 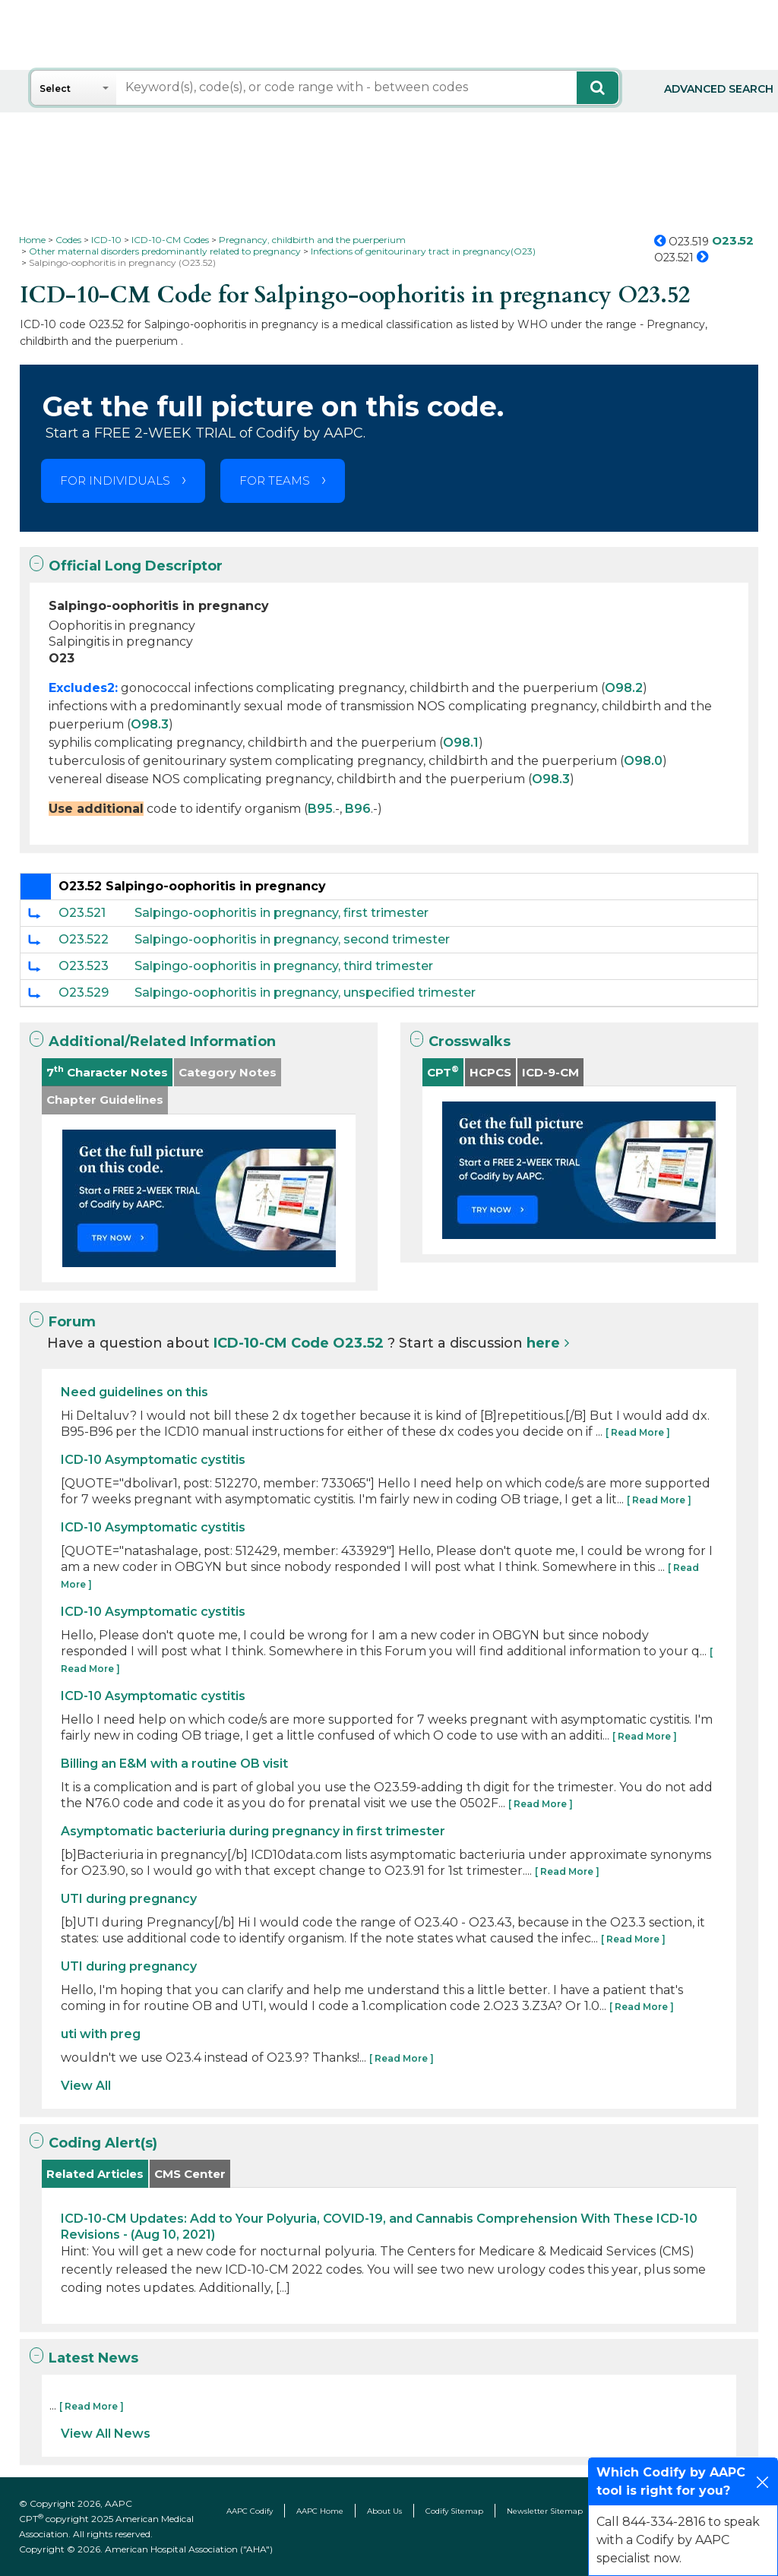 I want to click on uti with preg, so click(x=101, y=2034).